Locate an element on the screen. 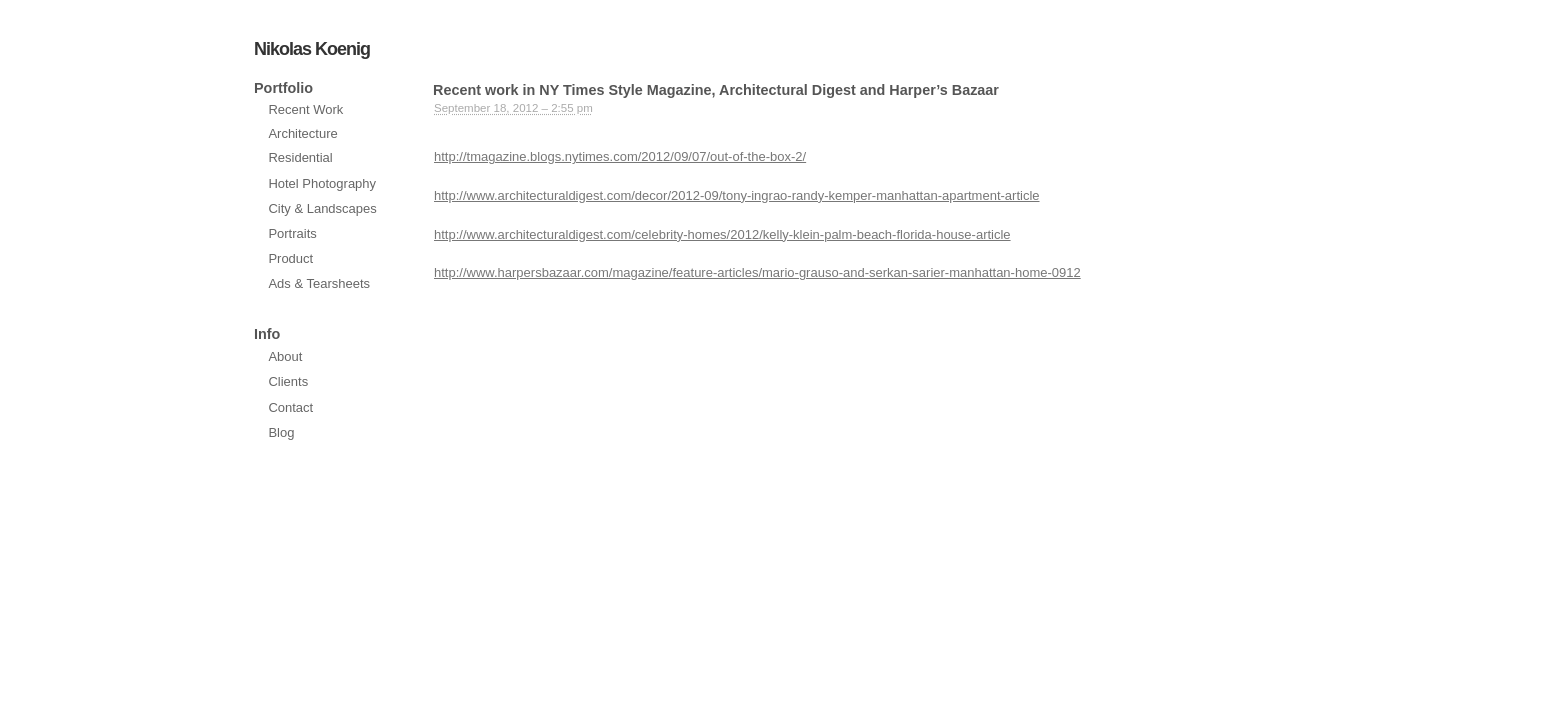  http://www.architecturaldigest.com/celebrity-homes/2012/kelly-klein-palm-beach-florida-house-article is located at coordinates (722, 234).